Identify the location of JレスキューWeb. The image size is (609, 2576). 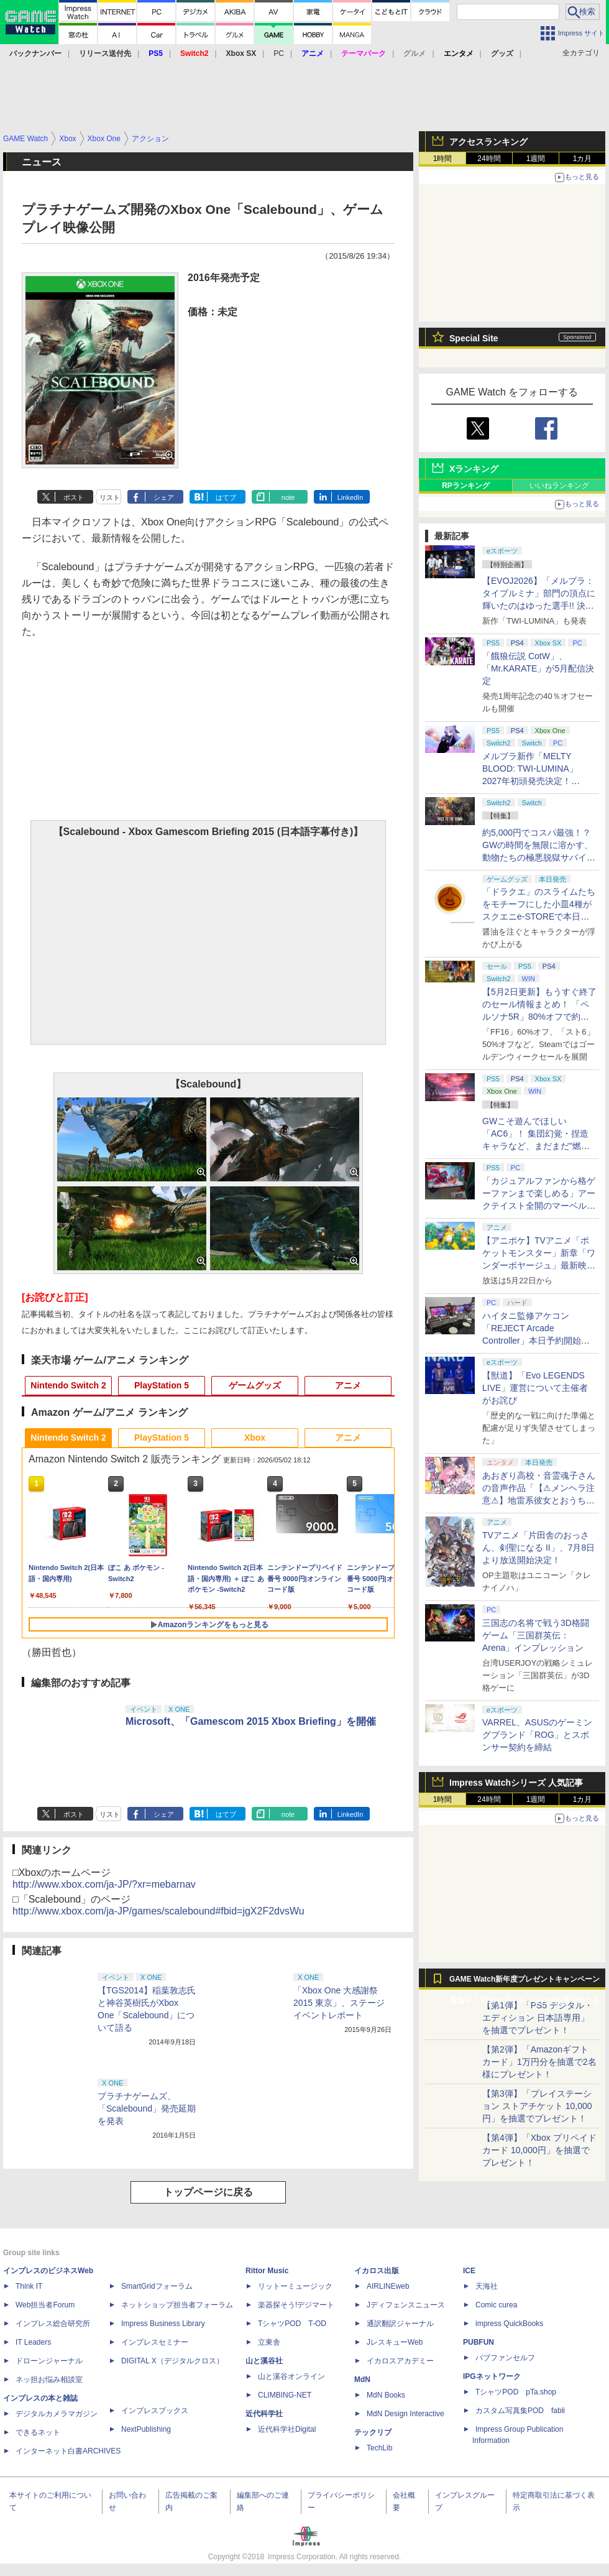
(395, 2342).